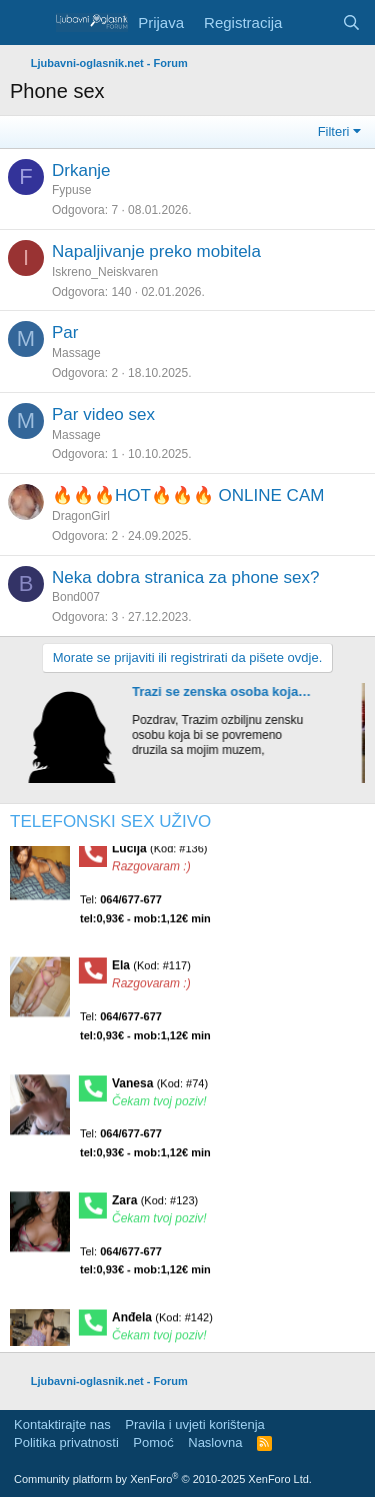  Describe the element at coordinates (81, 516) in the screenshot. I see `DragonGirl` at that location.